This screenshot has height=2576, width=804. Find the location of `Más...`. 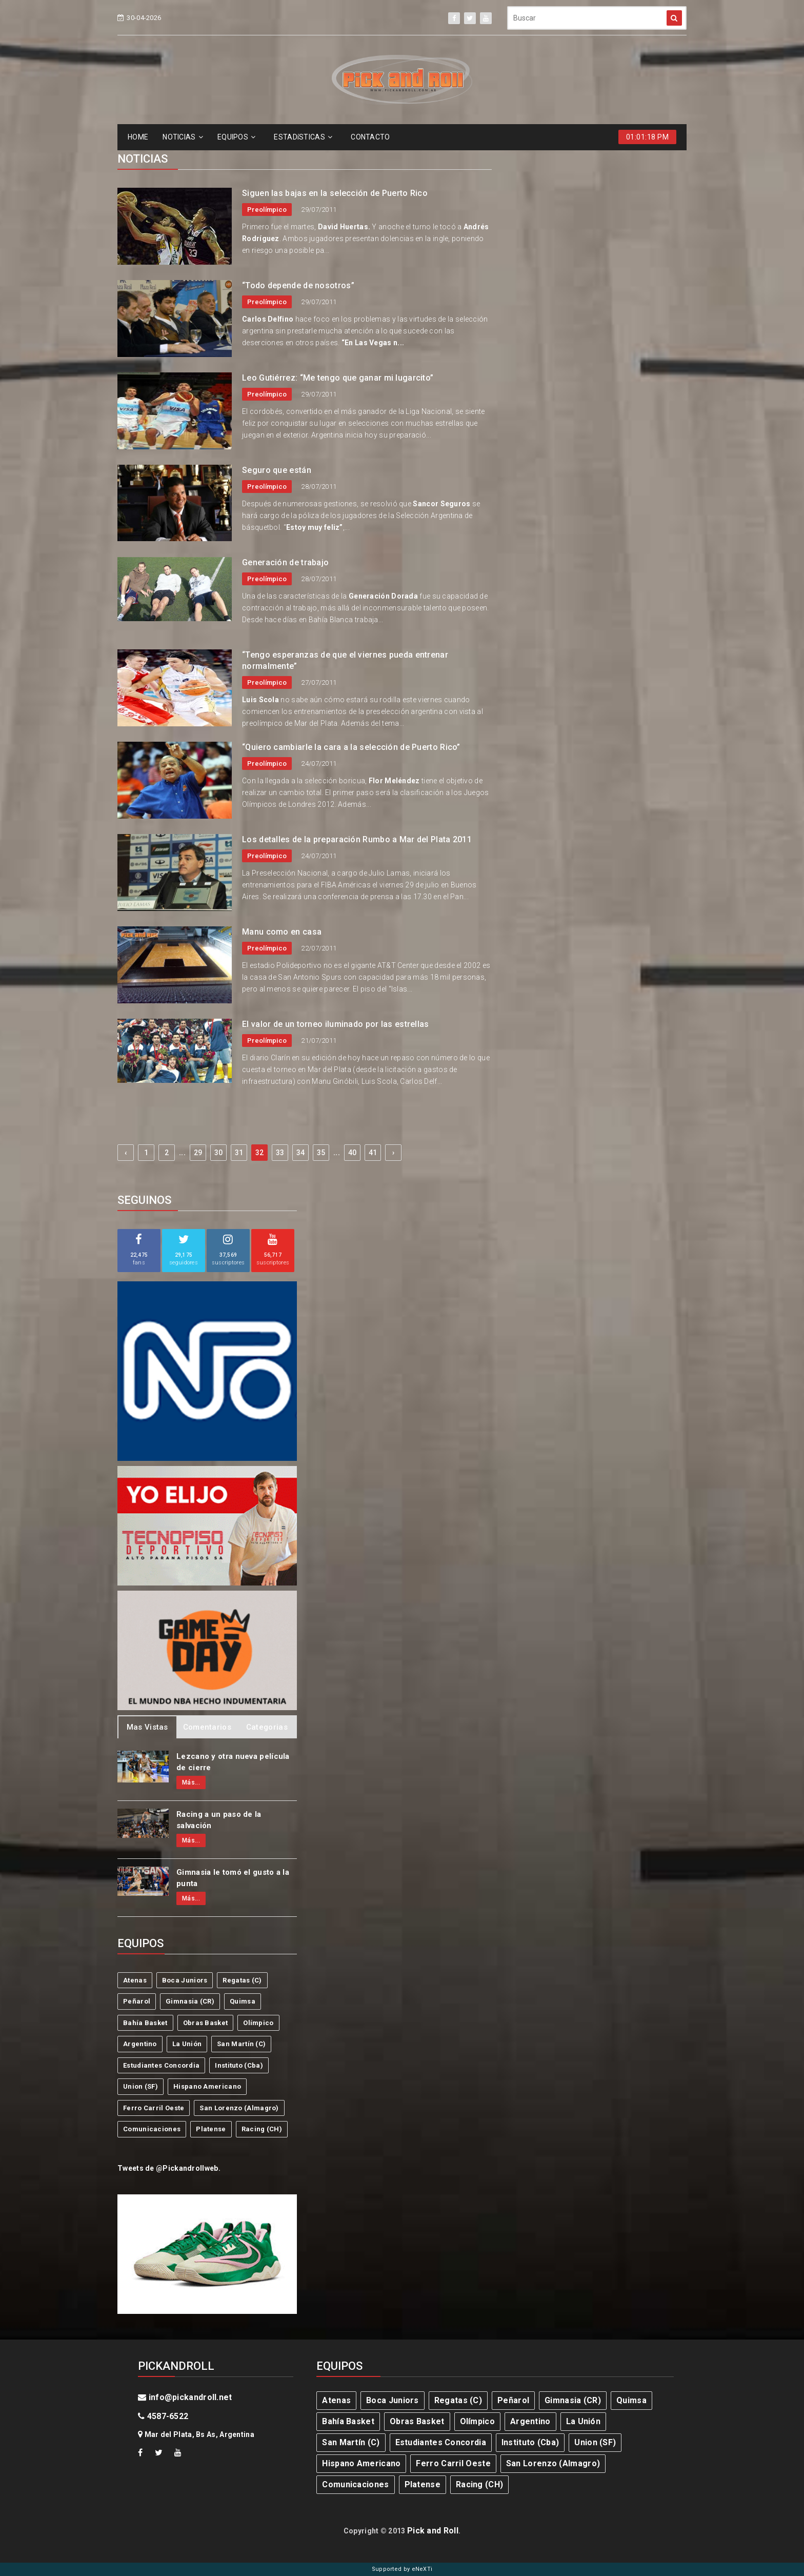

Más... is located at coordinates (191, 1782).